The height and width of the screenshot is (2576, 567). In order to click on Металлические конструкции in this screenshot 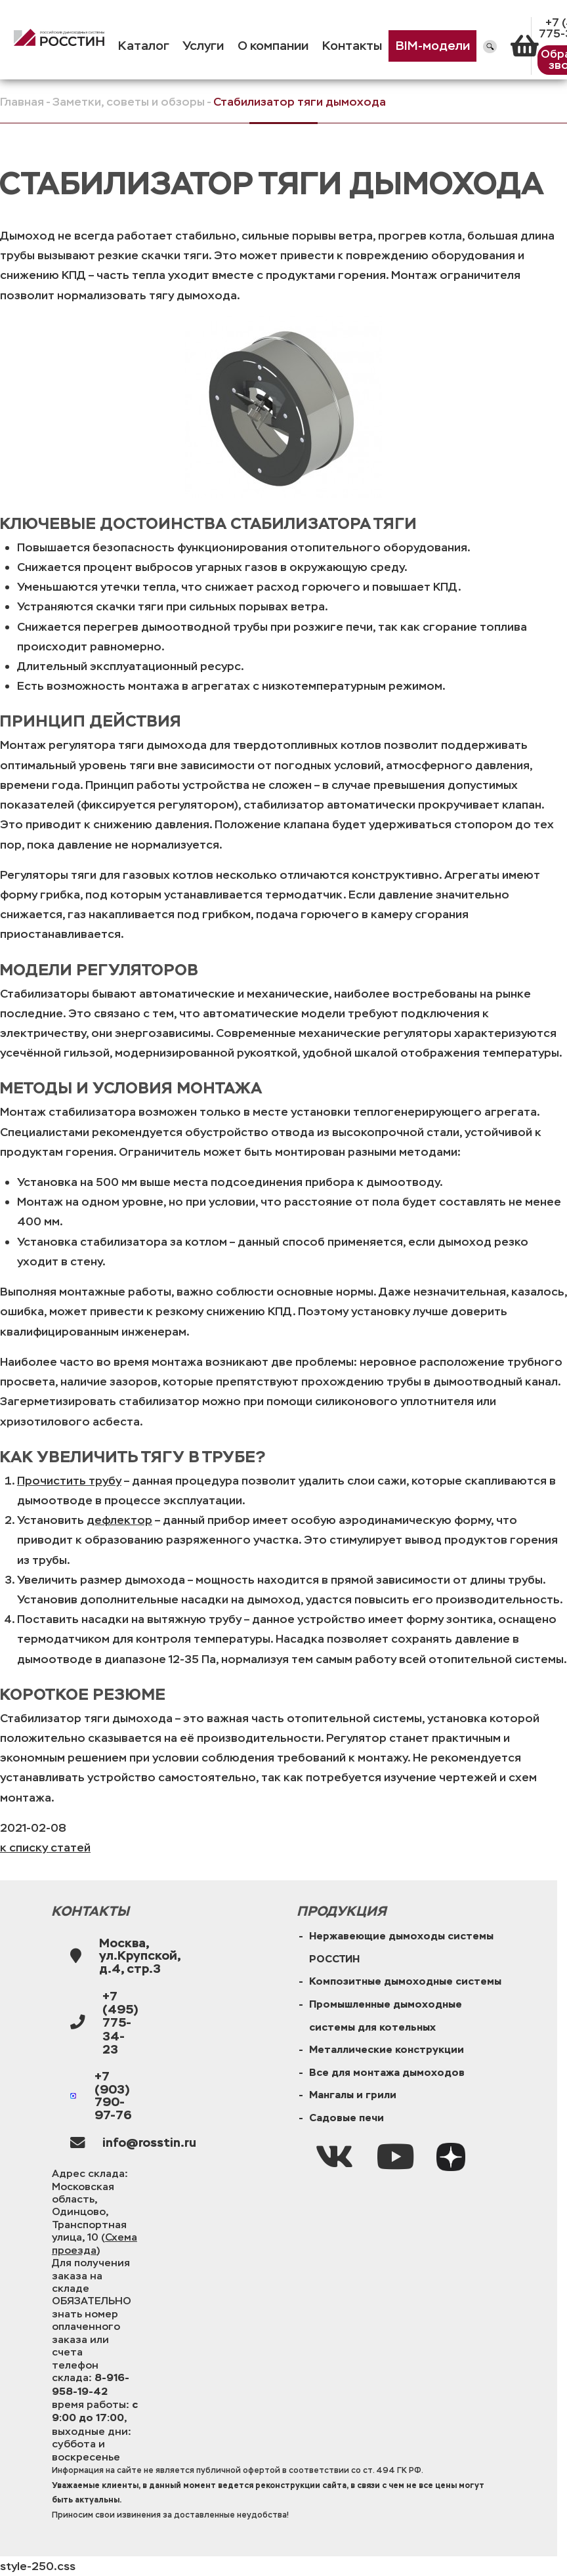, I will do `click(386, 2049)`.